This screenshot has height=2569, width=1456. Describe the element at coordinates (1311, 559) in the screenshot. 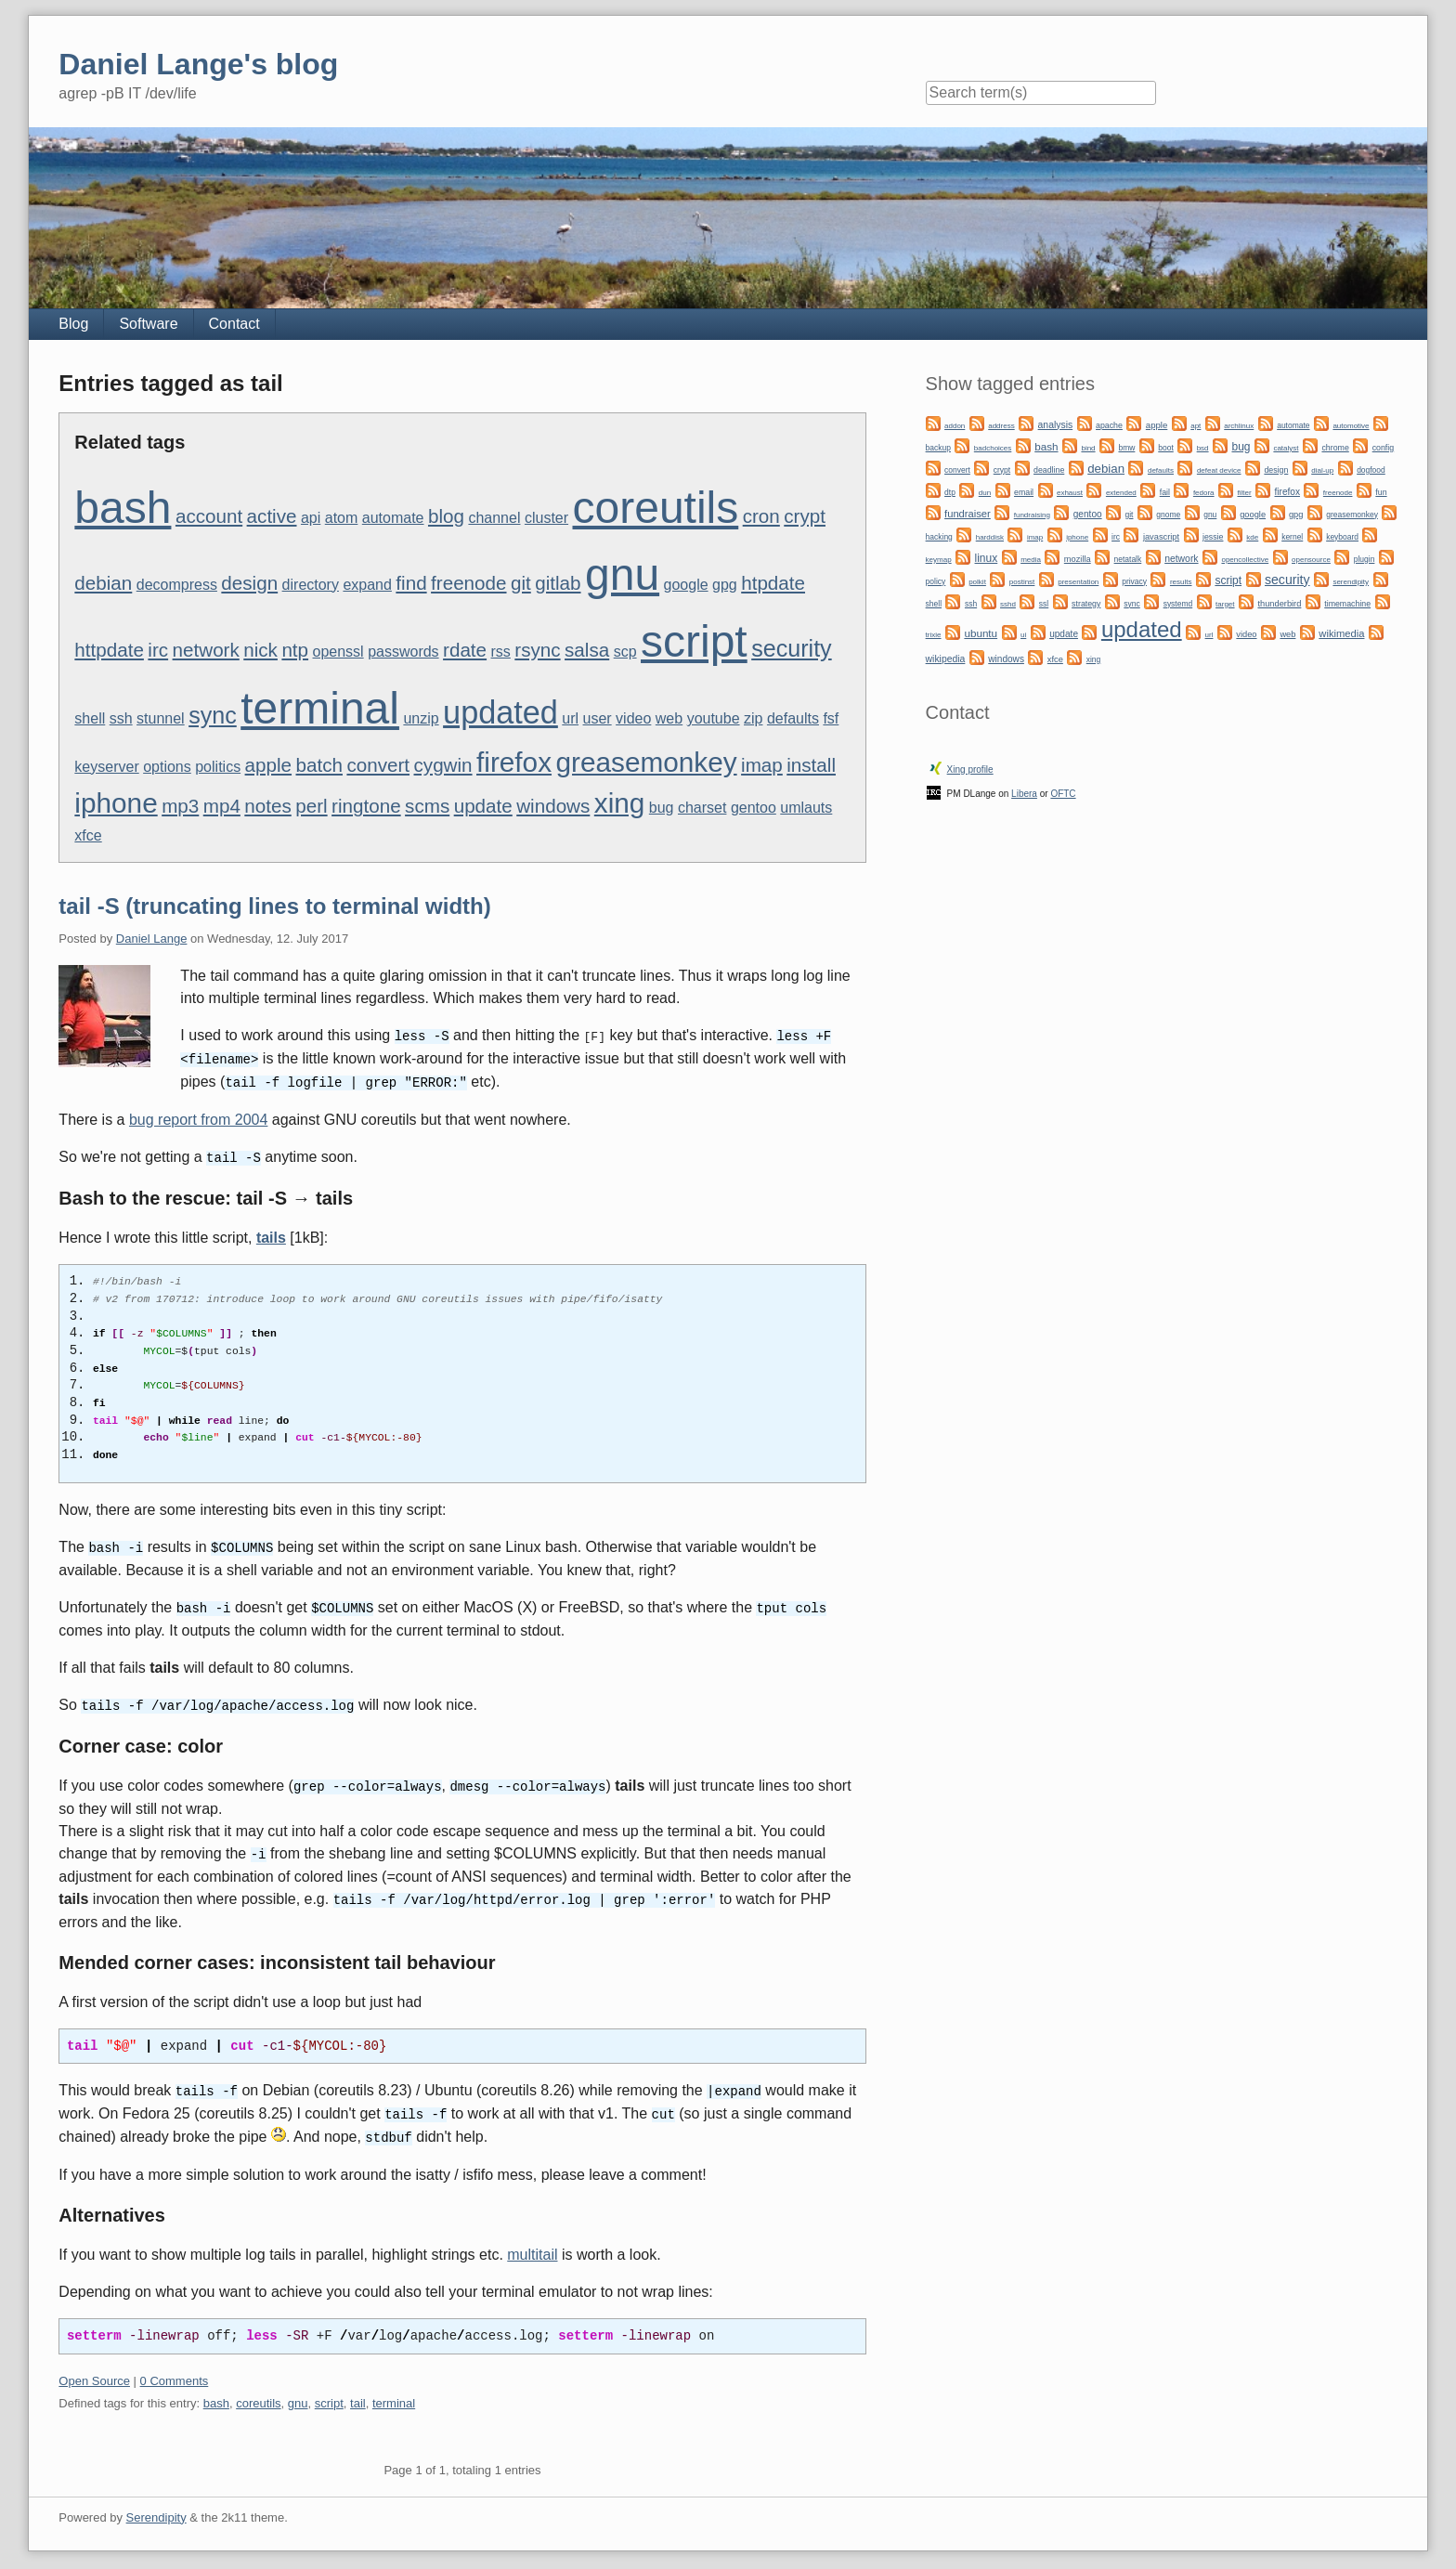

I see `opensource` at that location.